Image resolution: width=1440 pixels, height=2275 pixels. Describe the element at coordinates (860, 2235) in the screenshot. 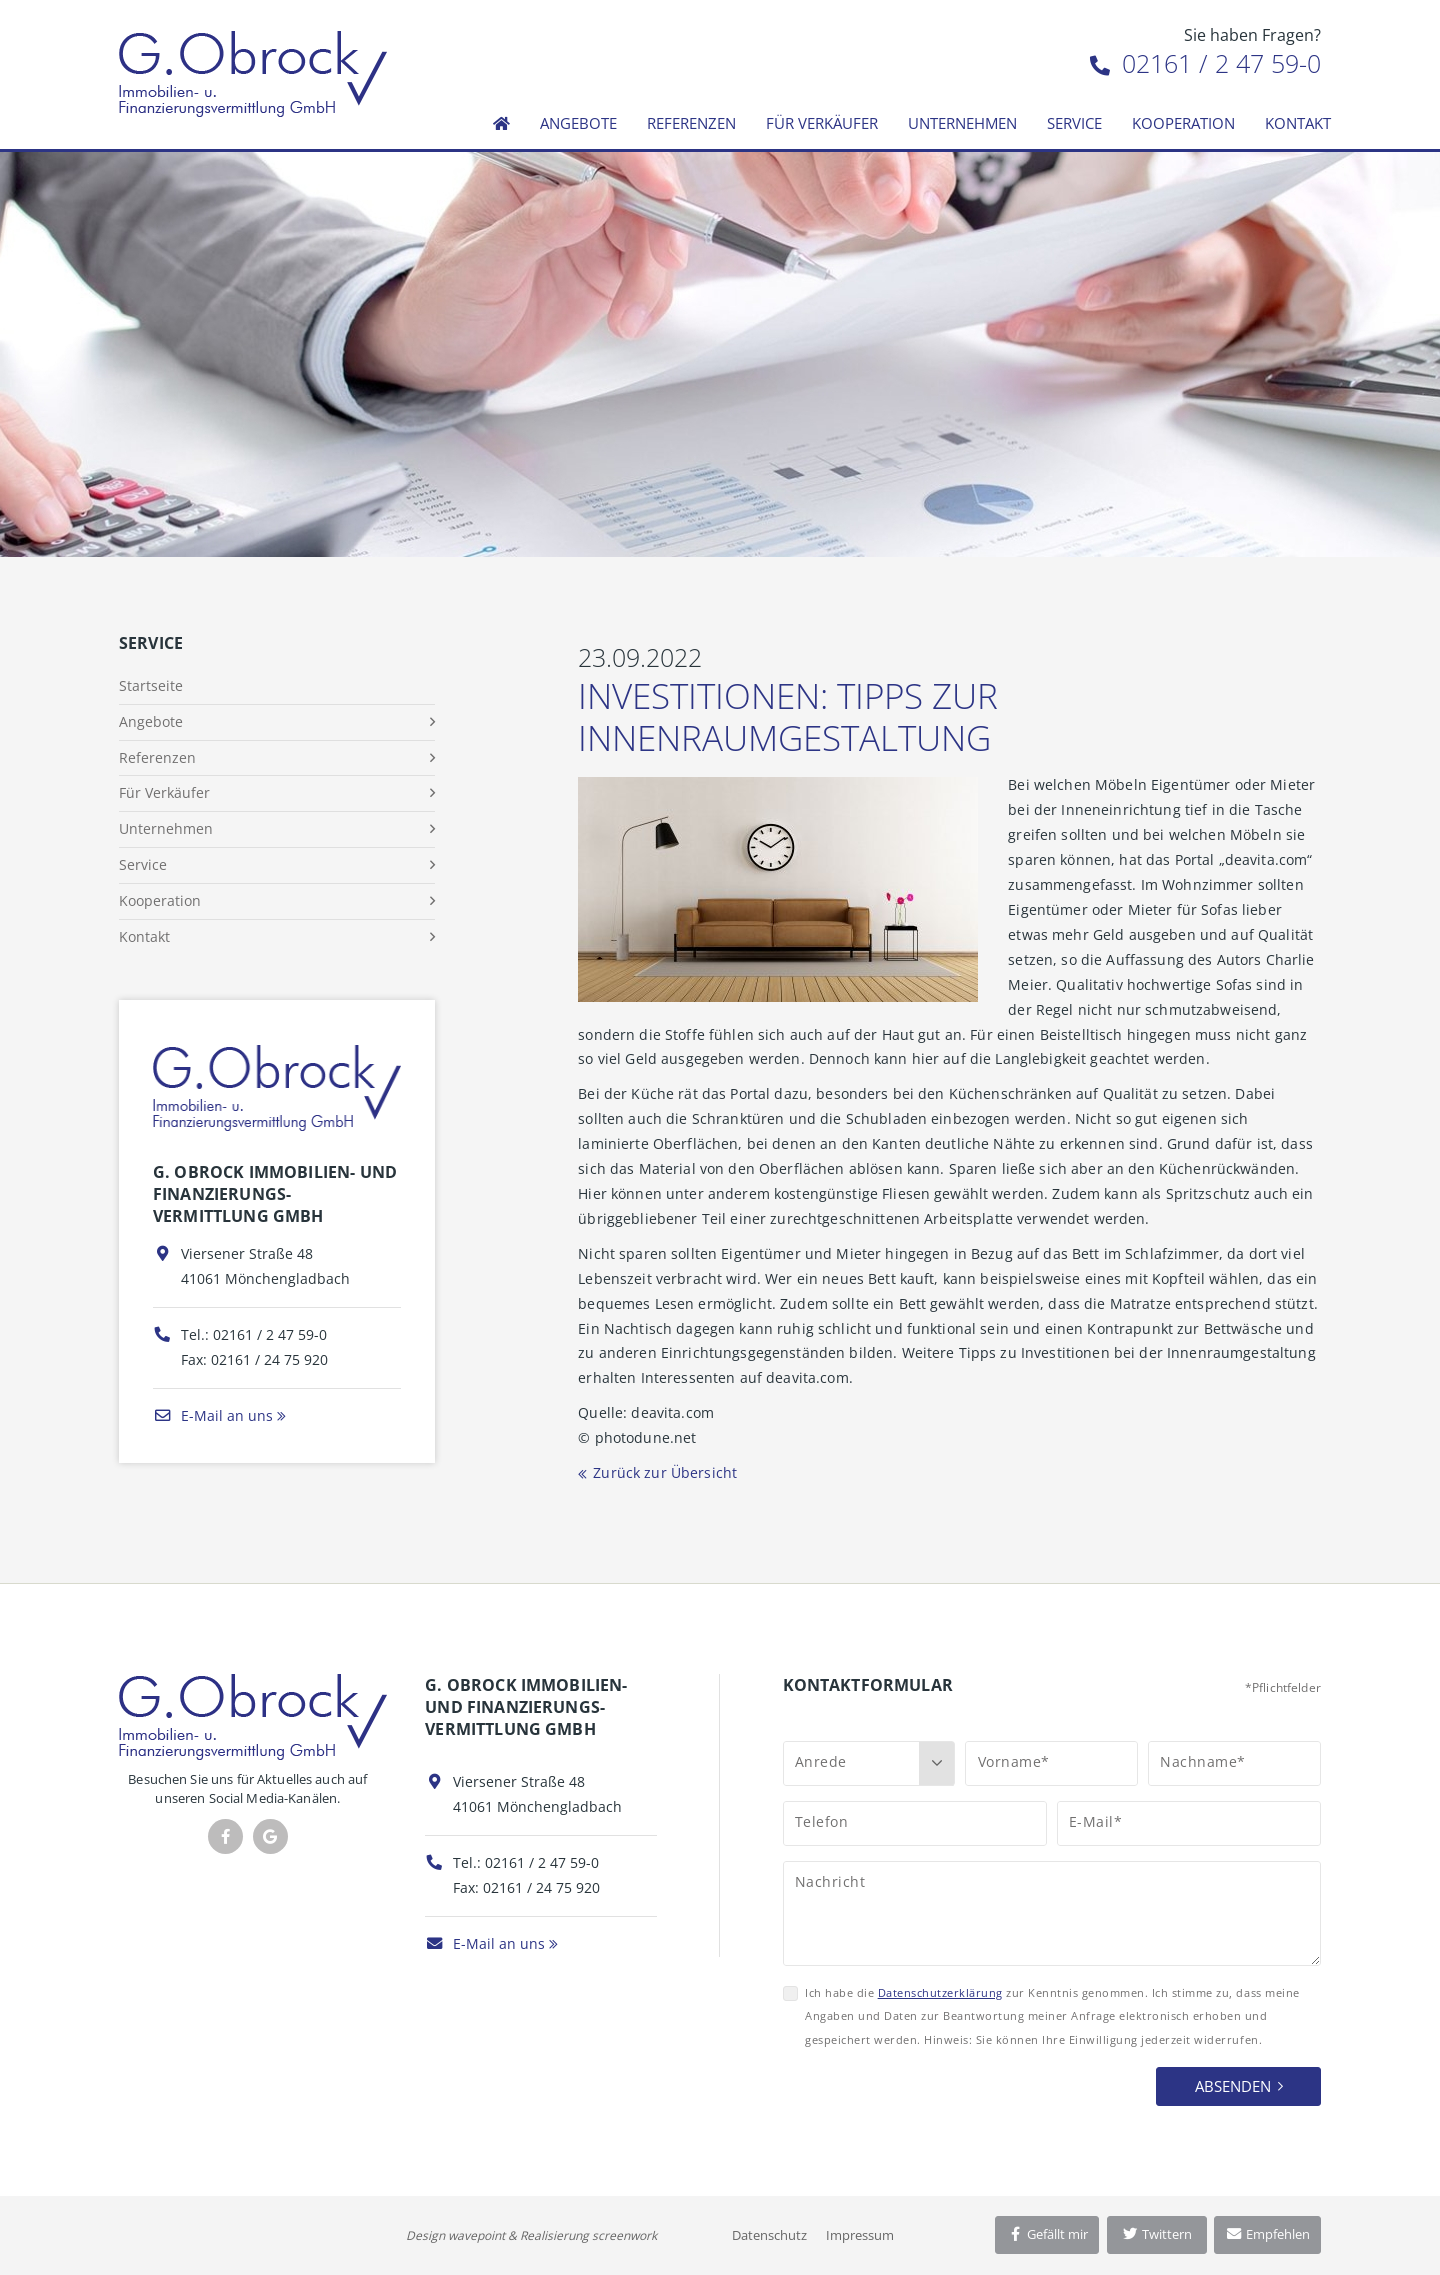

I see `Impressum` at that location.